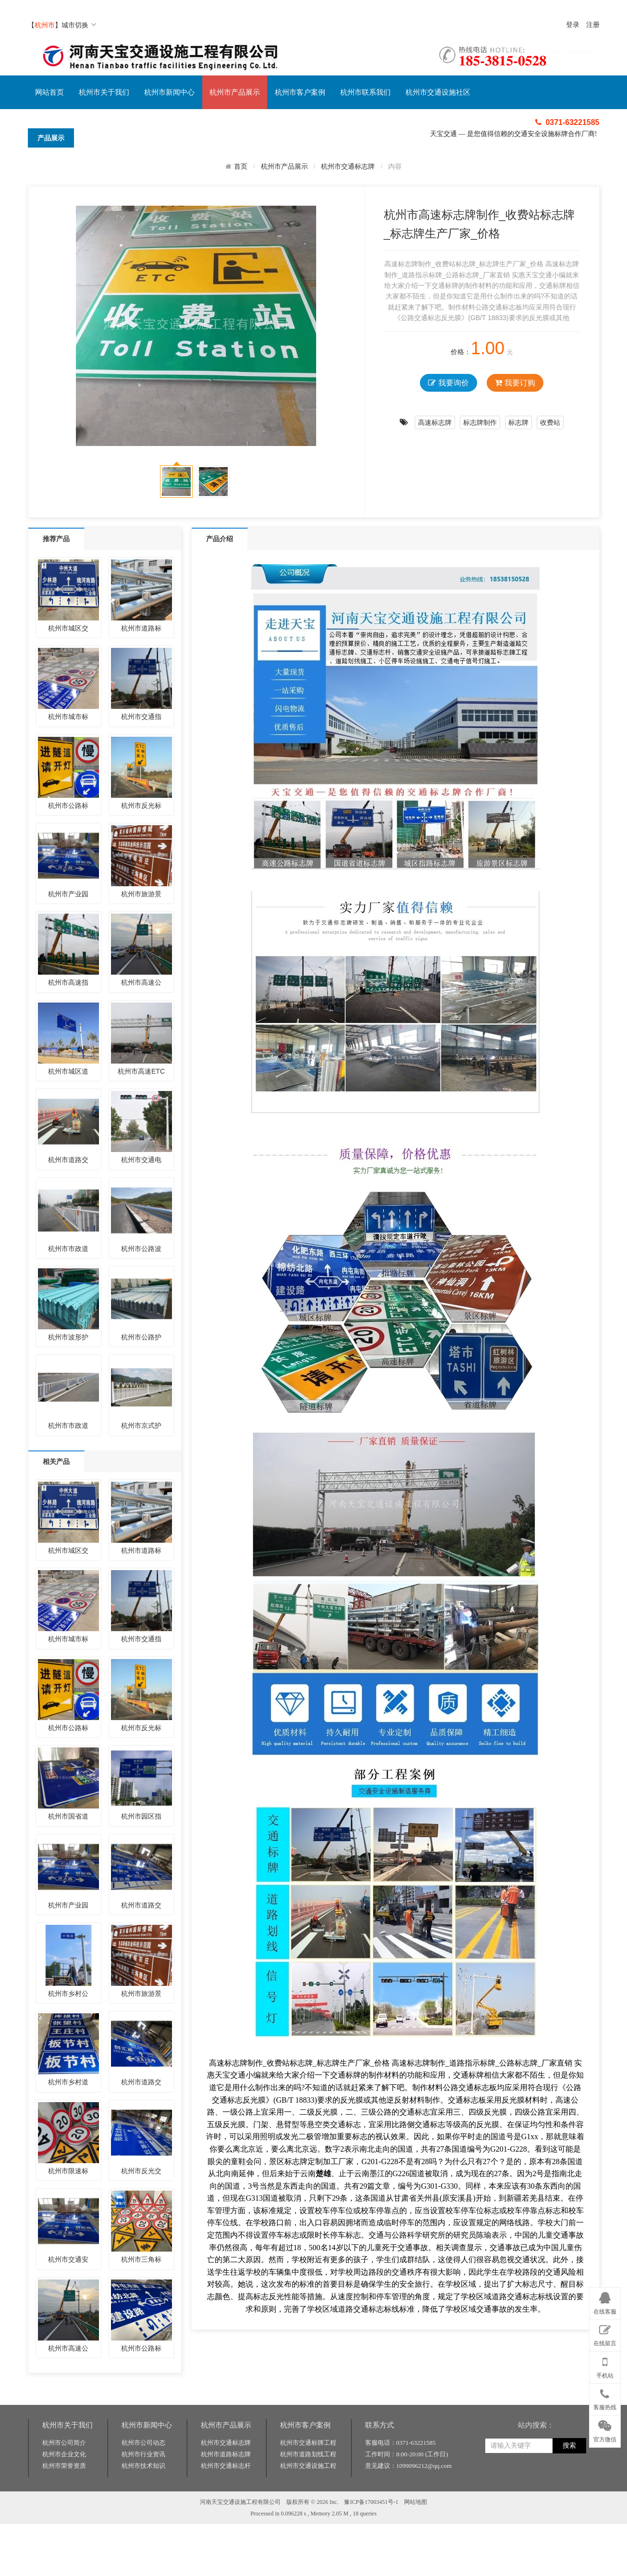  Describe the element at coordinates (56, 539) in the screenshot. I see `推荐产品` at that location.